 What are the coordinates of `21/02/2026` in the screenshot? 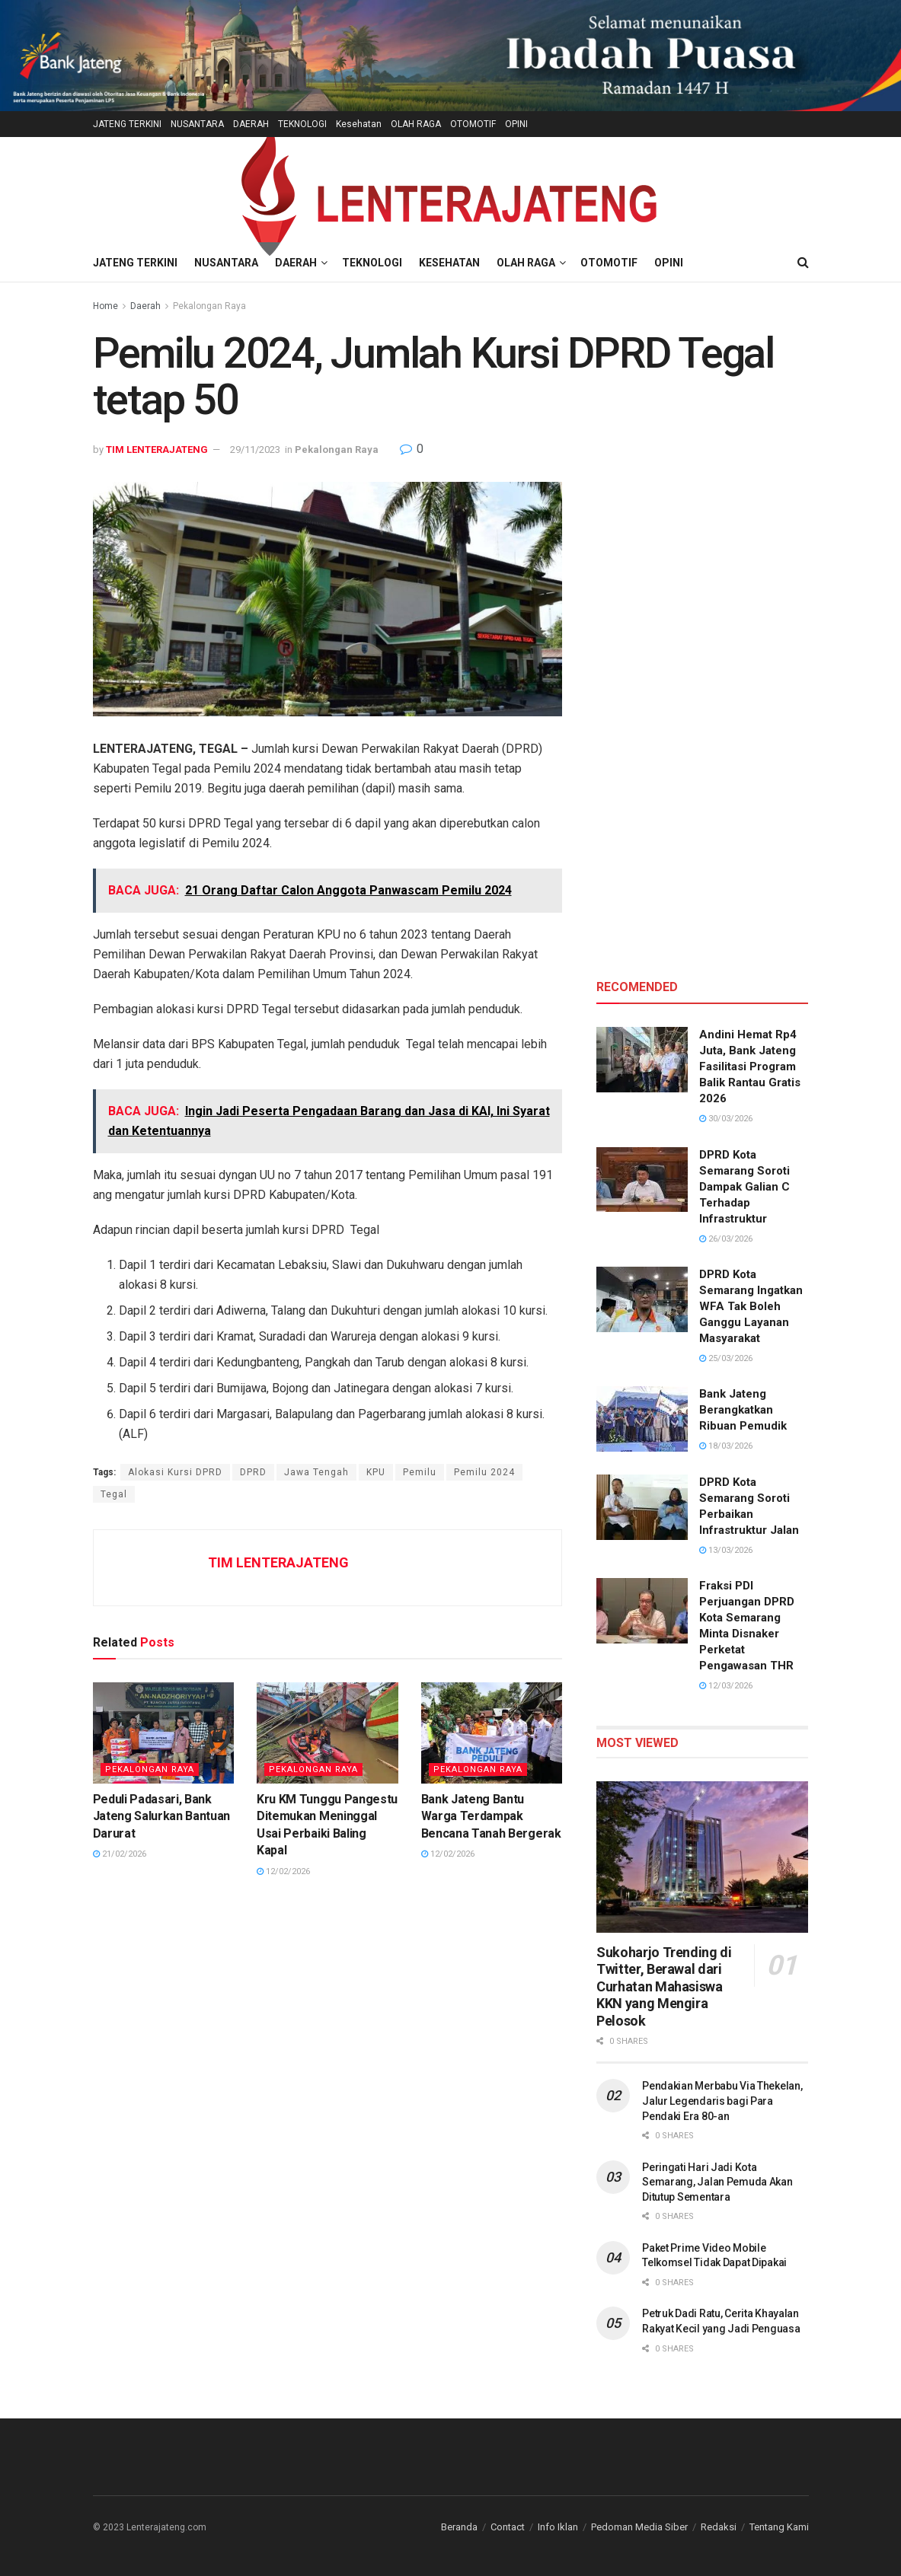 It's located at (119, 1854).